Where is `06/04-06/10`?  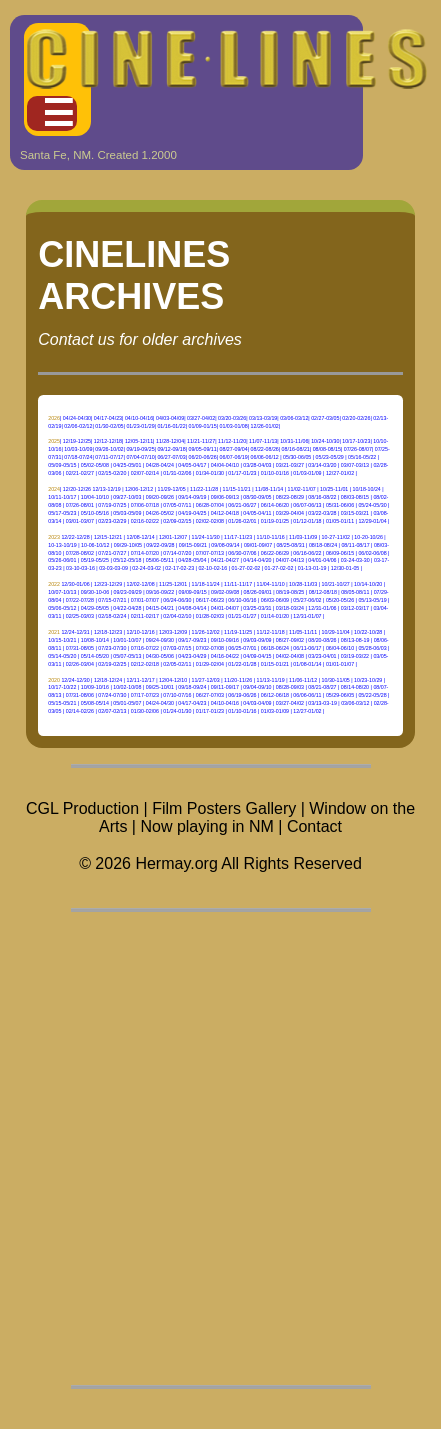
06/04-06/10 is located at coordinates (340, 648).